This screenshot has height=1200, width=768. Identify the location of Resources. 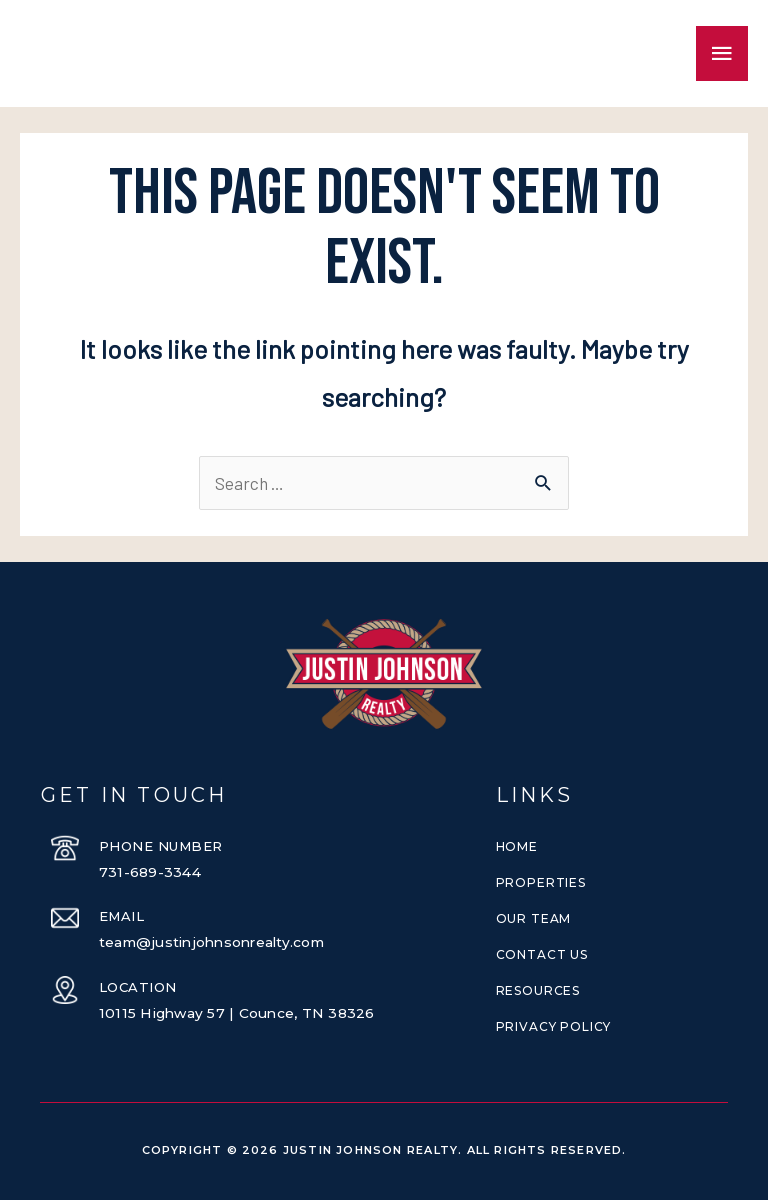
(538, 990).